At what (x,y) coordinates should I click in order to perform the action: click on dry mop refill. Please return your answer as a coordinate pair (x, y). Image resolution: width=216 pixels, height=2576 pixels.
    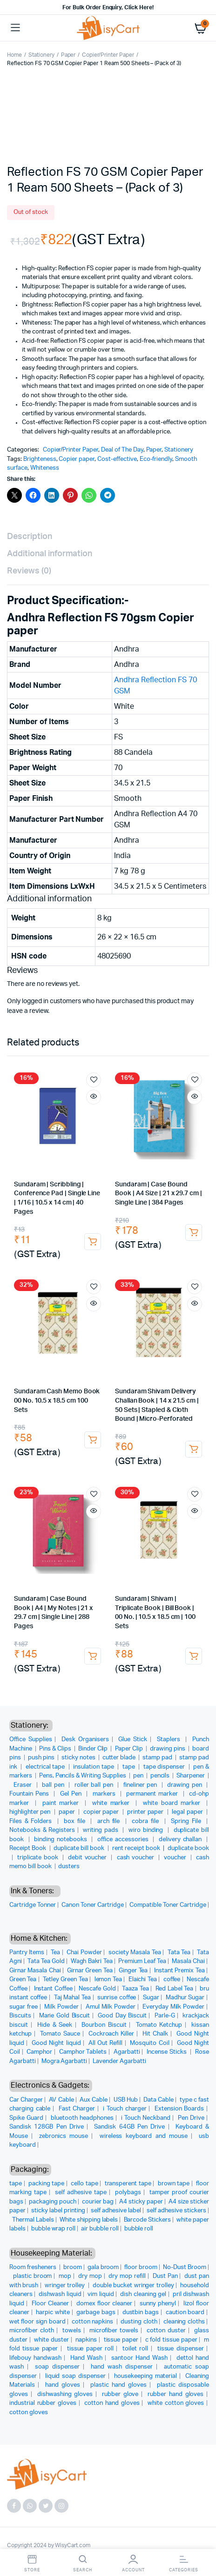
    Looking at the image, I should click on (127, 2276).